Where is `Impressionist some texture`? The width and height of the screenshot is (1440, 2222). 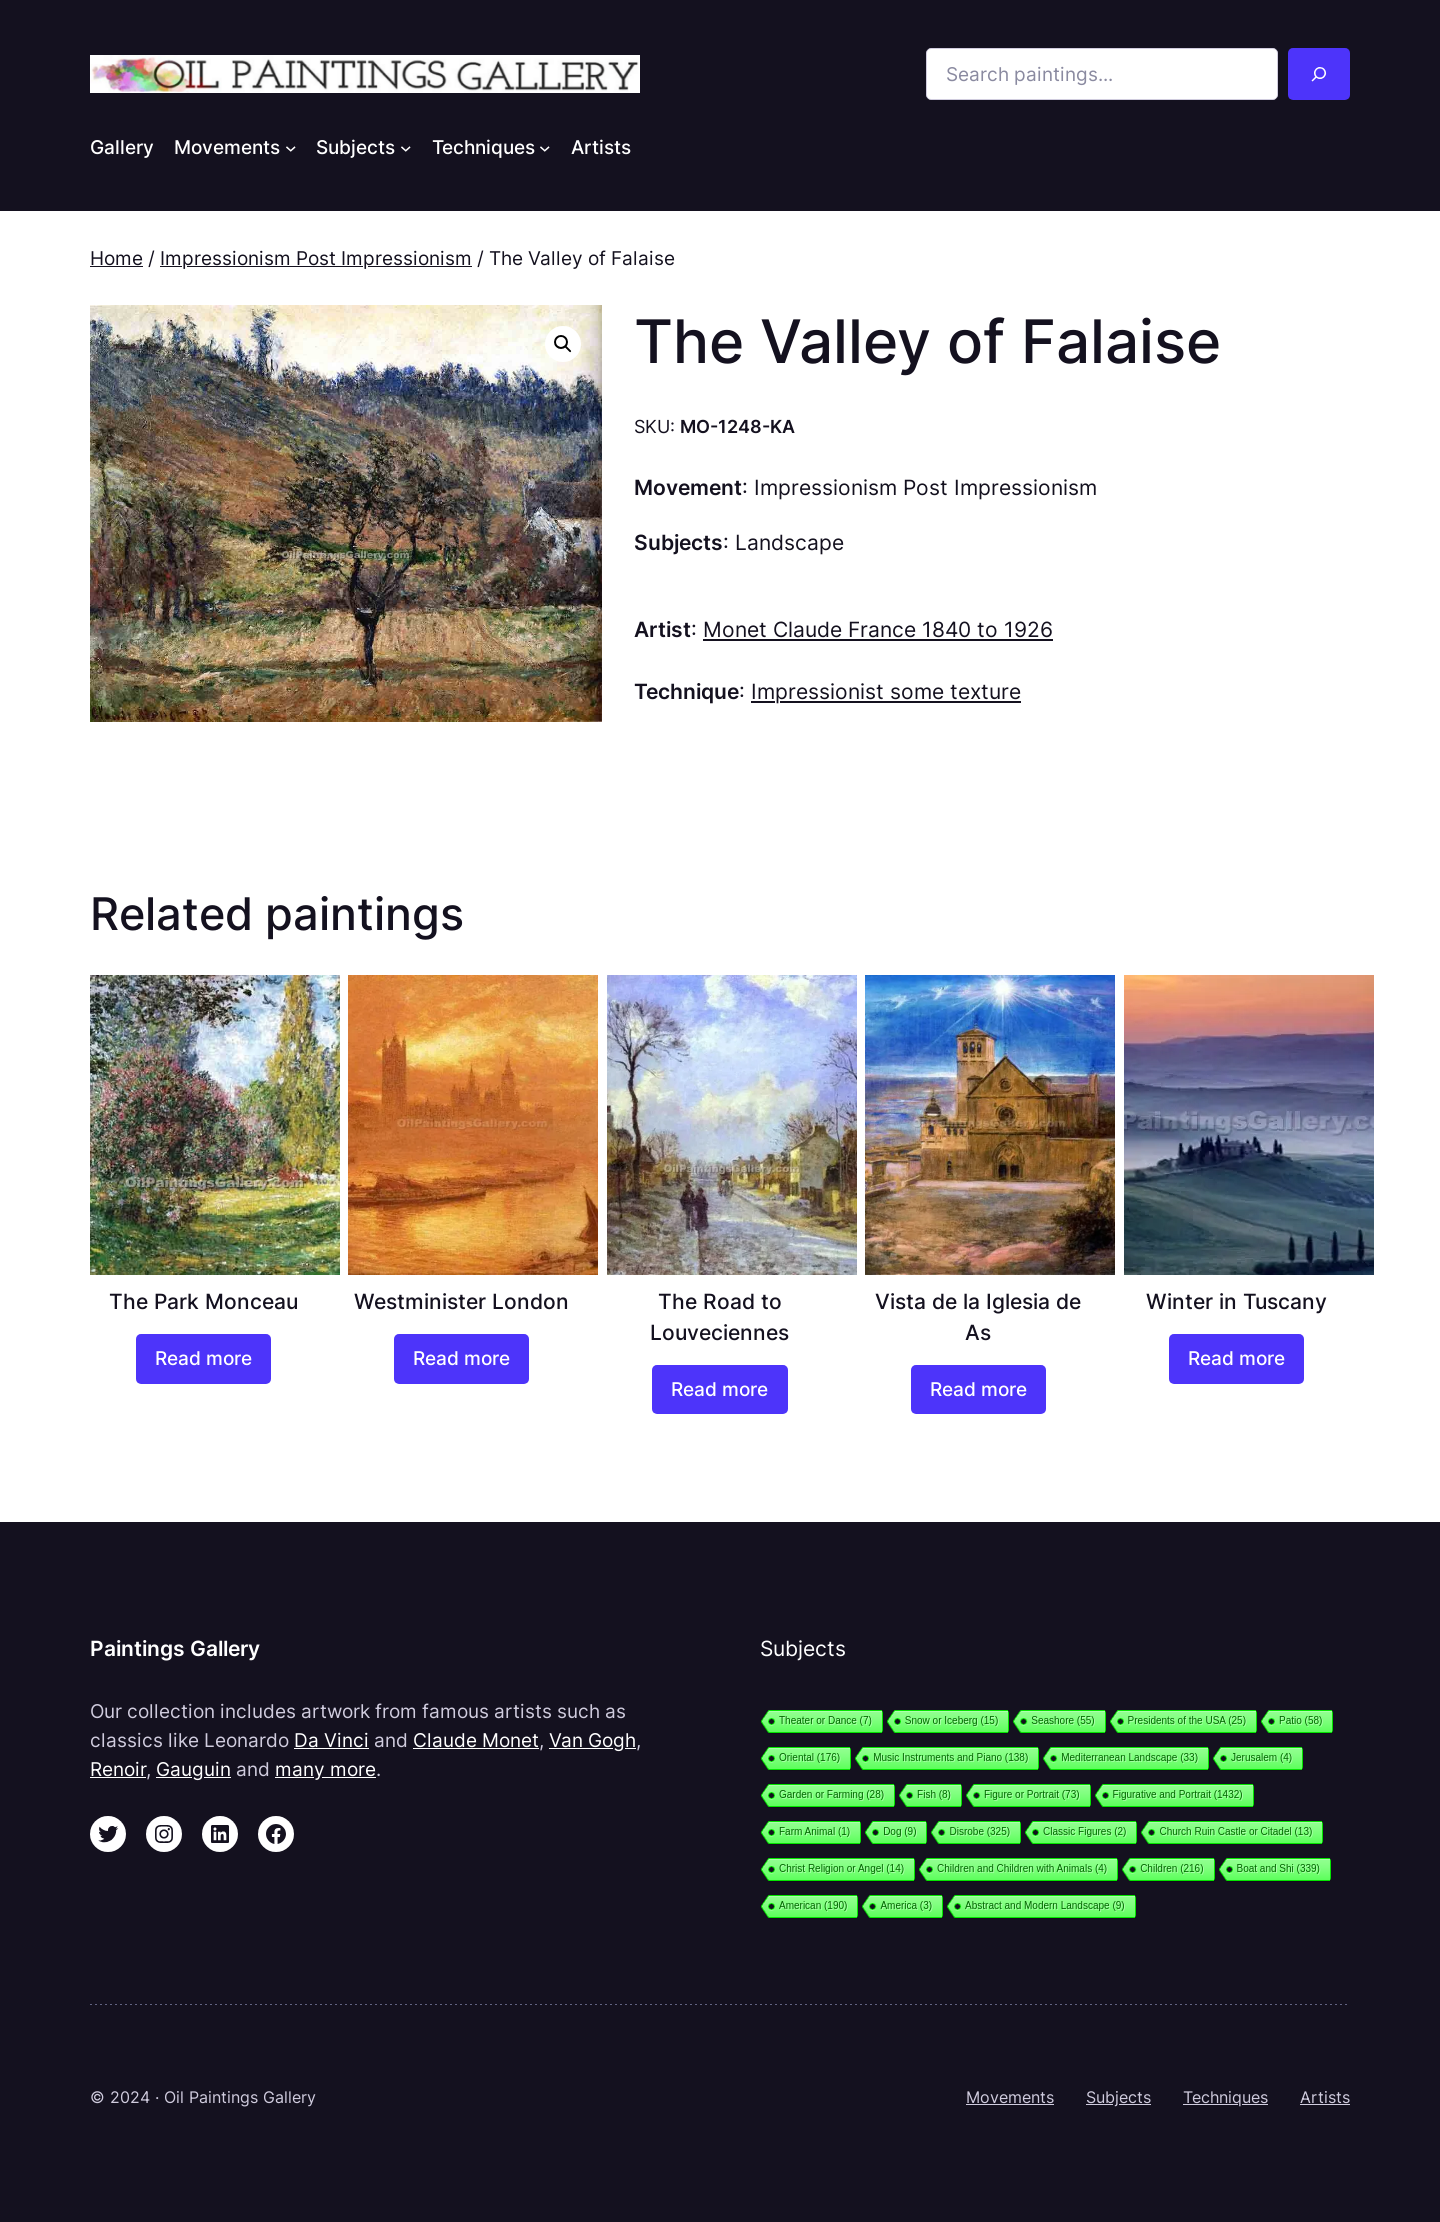
Impressionist some texture is located at coordinates (886, 691).